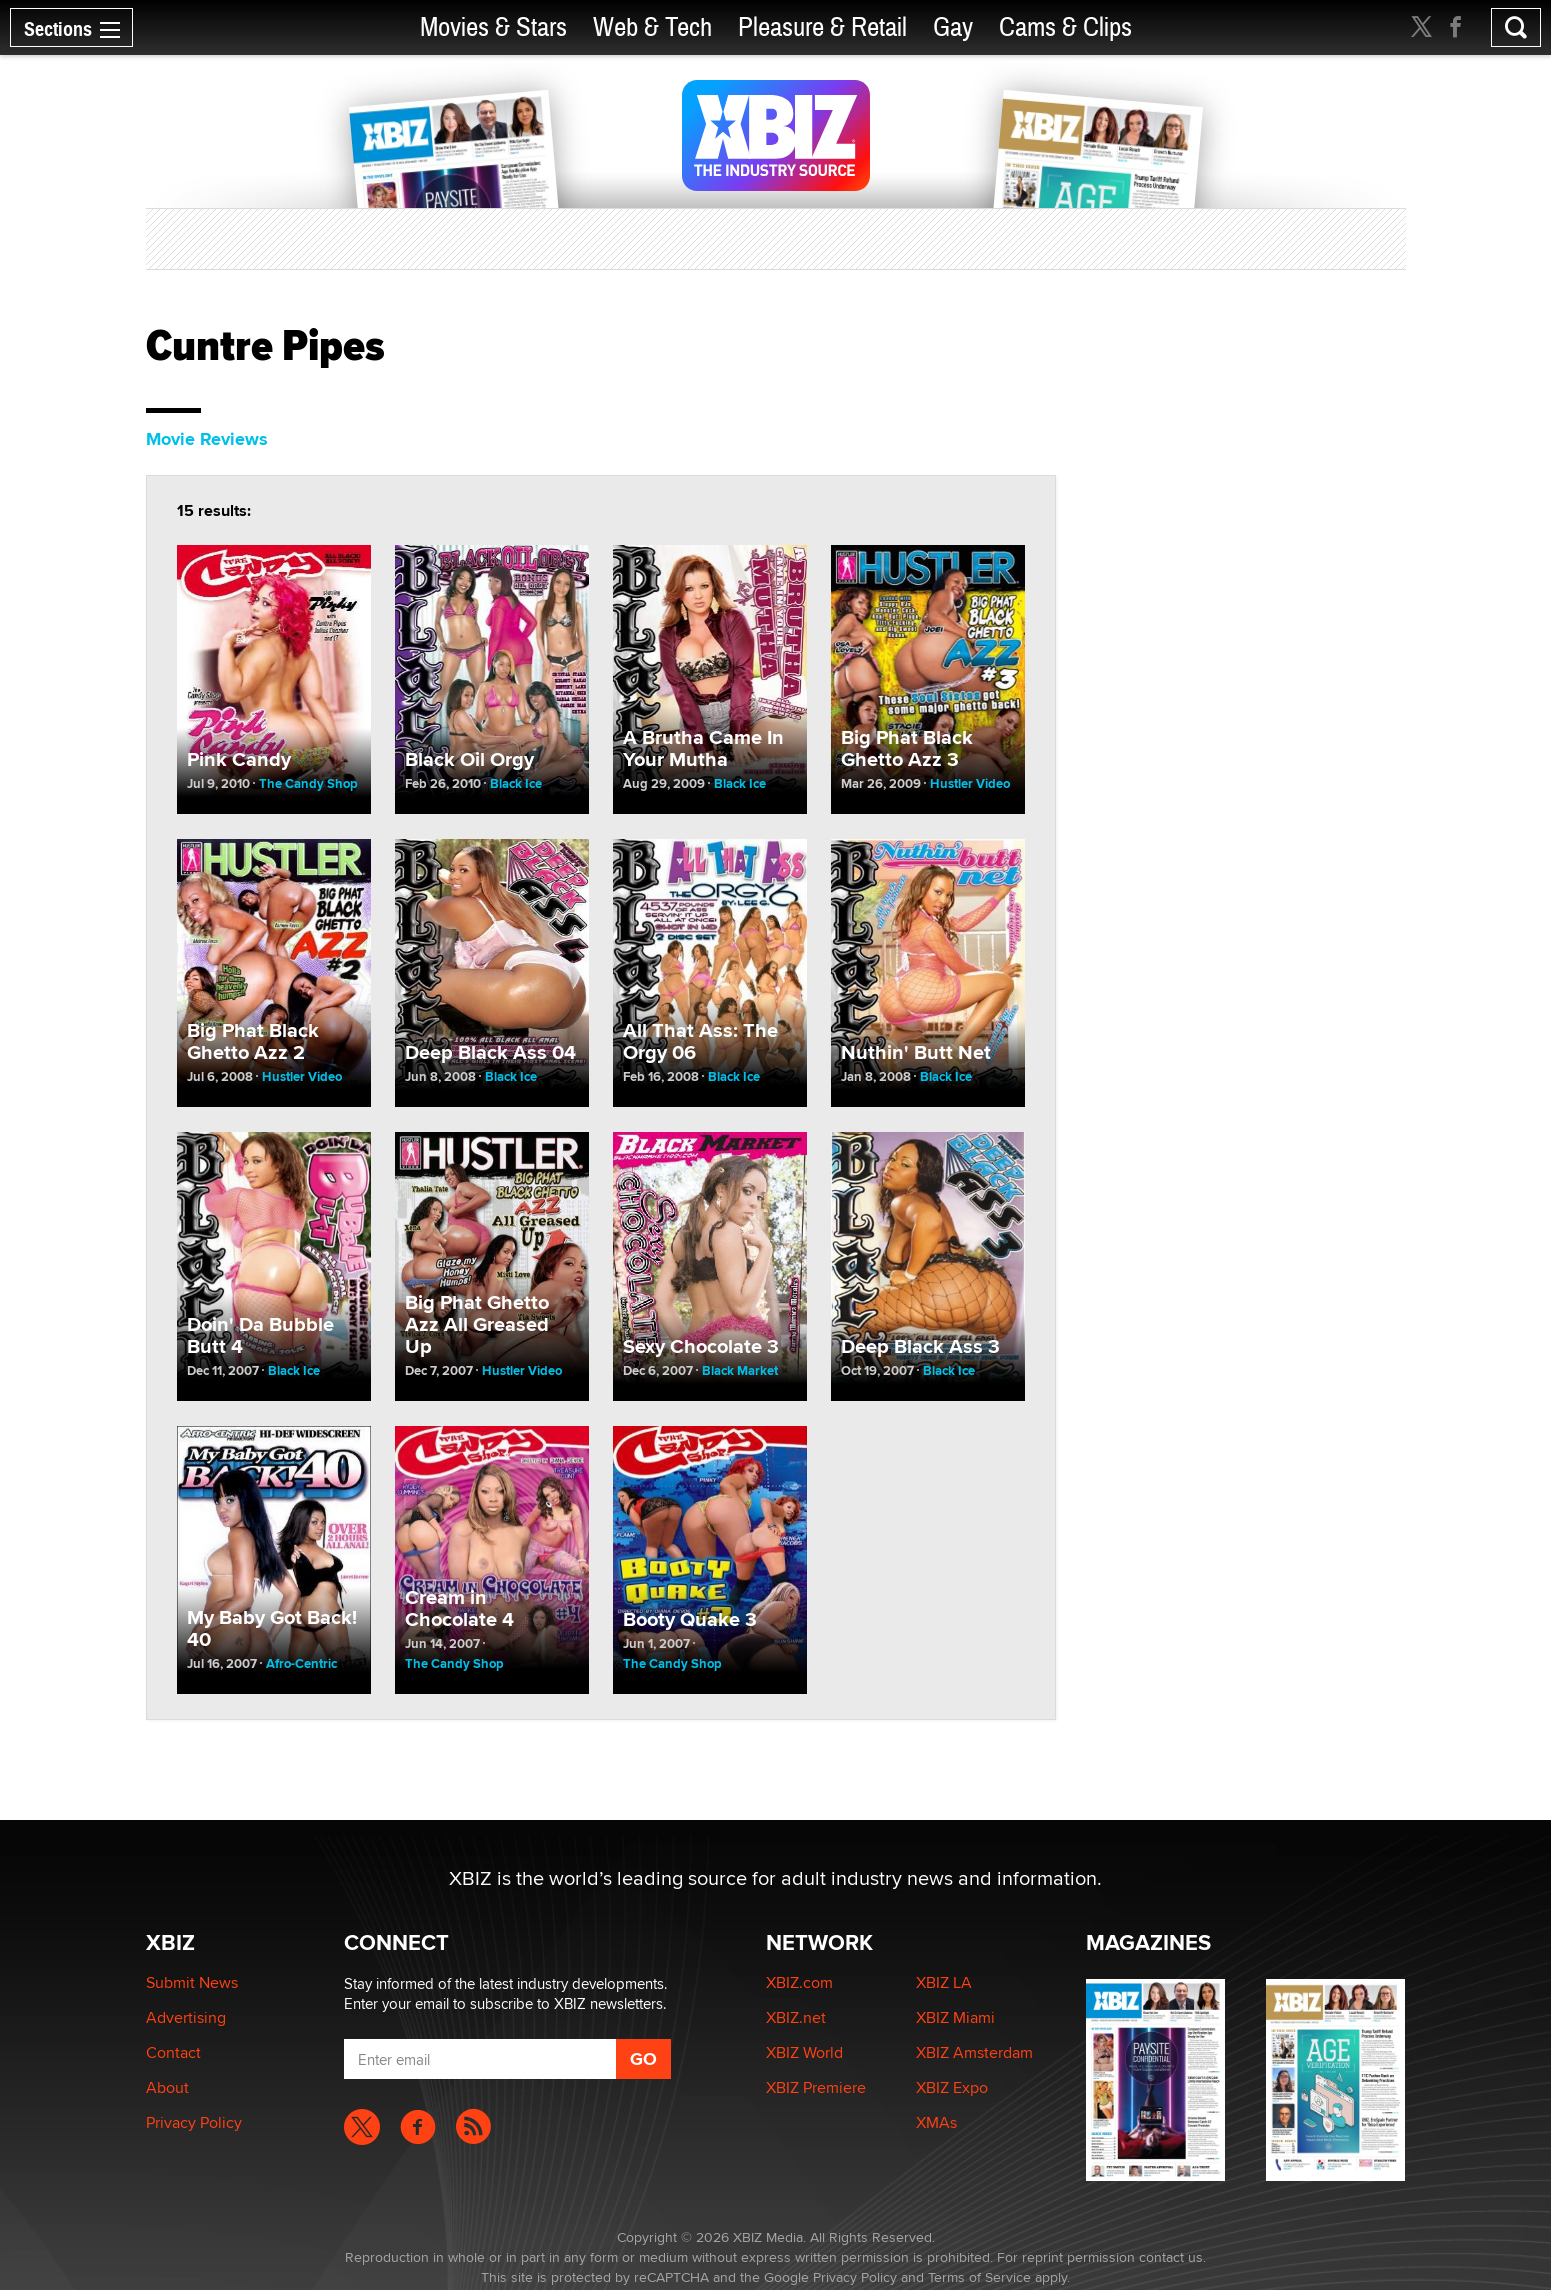 Image resolution: width=1551 pixels, height=2290 pixels. What do you see at coordinates (816, 2087) in the screenshot?
I see `XBIZ Premiere` at bounding box center [816, 2087].